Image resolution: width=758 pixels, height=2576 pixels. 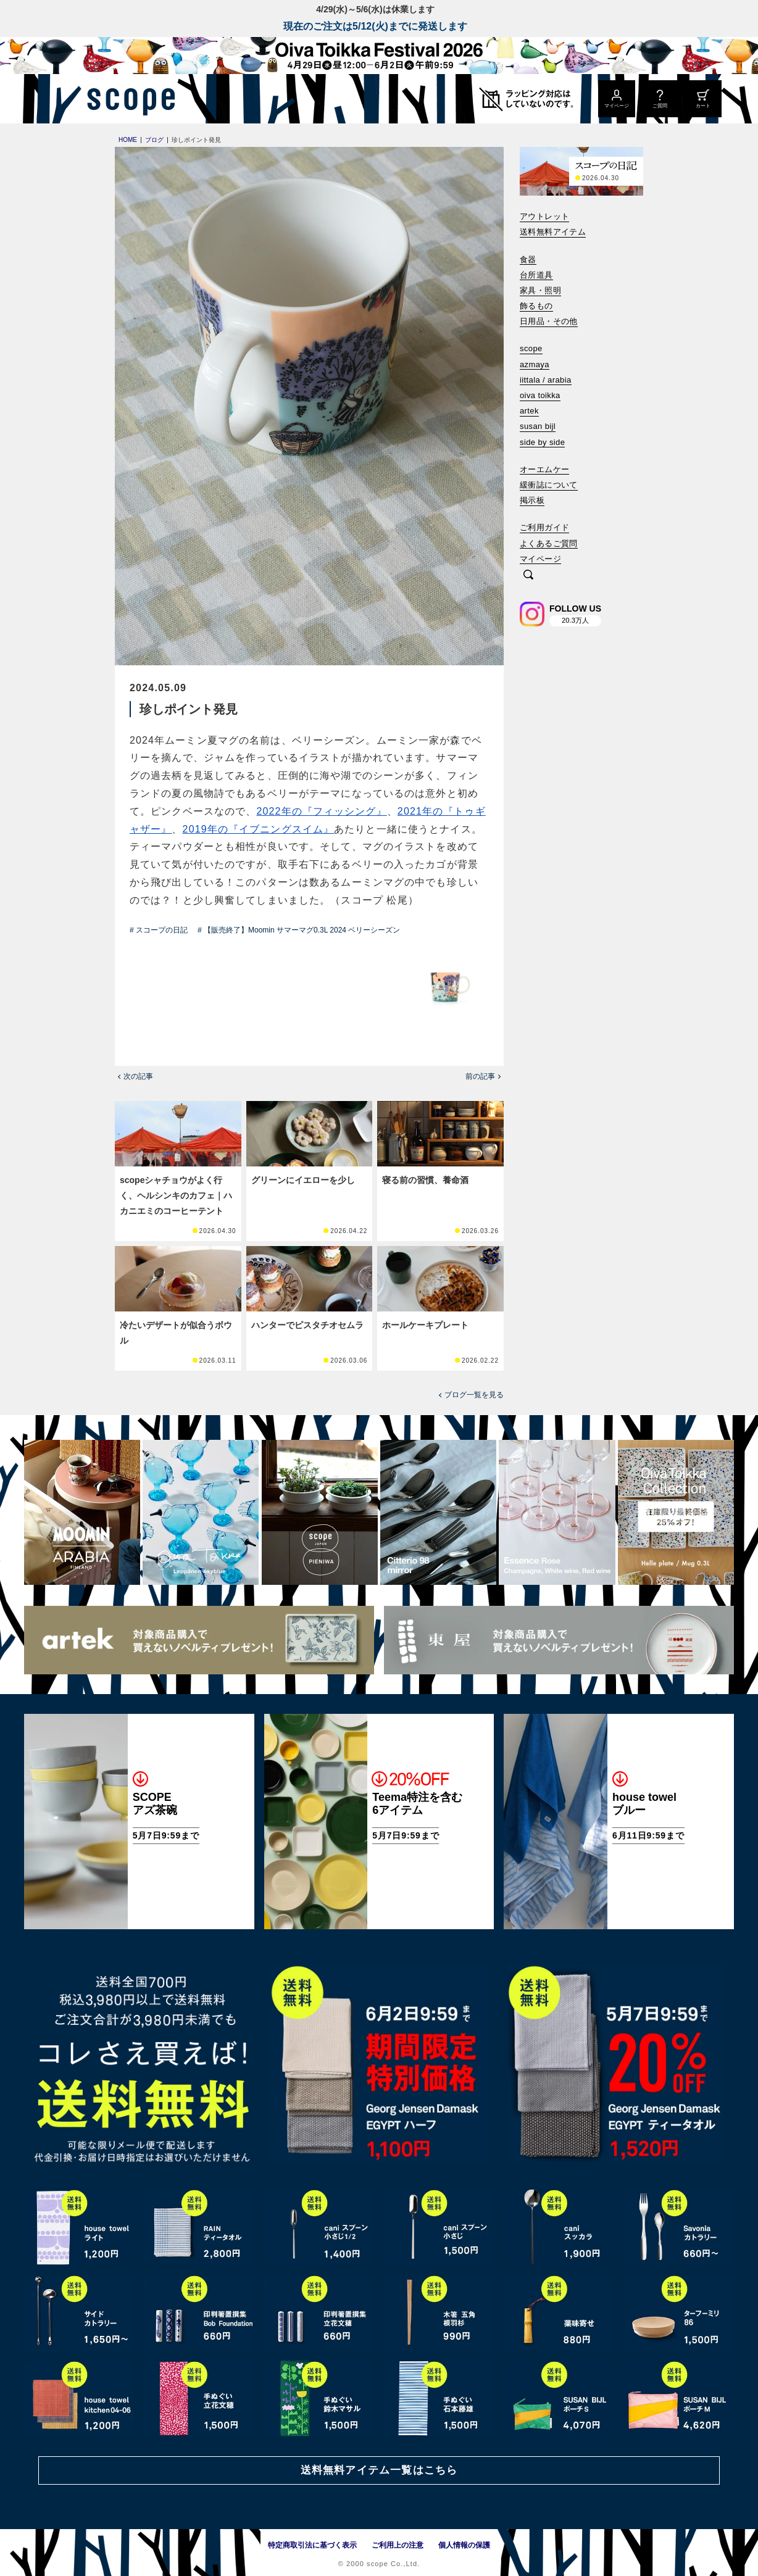 I want to click on オーエムケー, so click(x=544, y=469).